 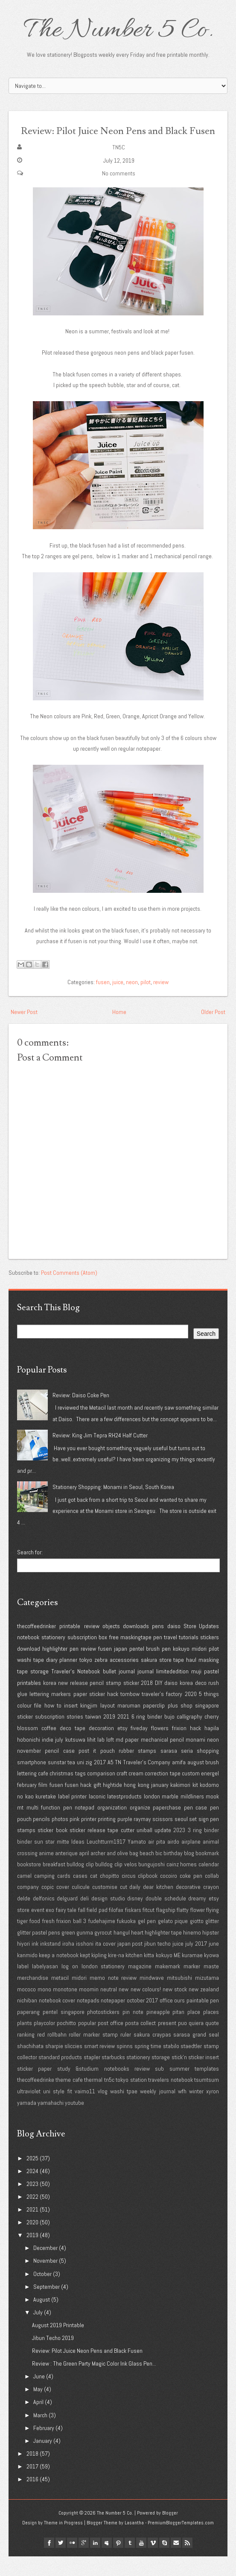 I want to click on delguard, so click(x=67, y=1918).